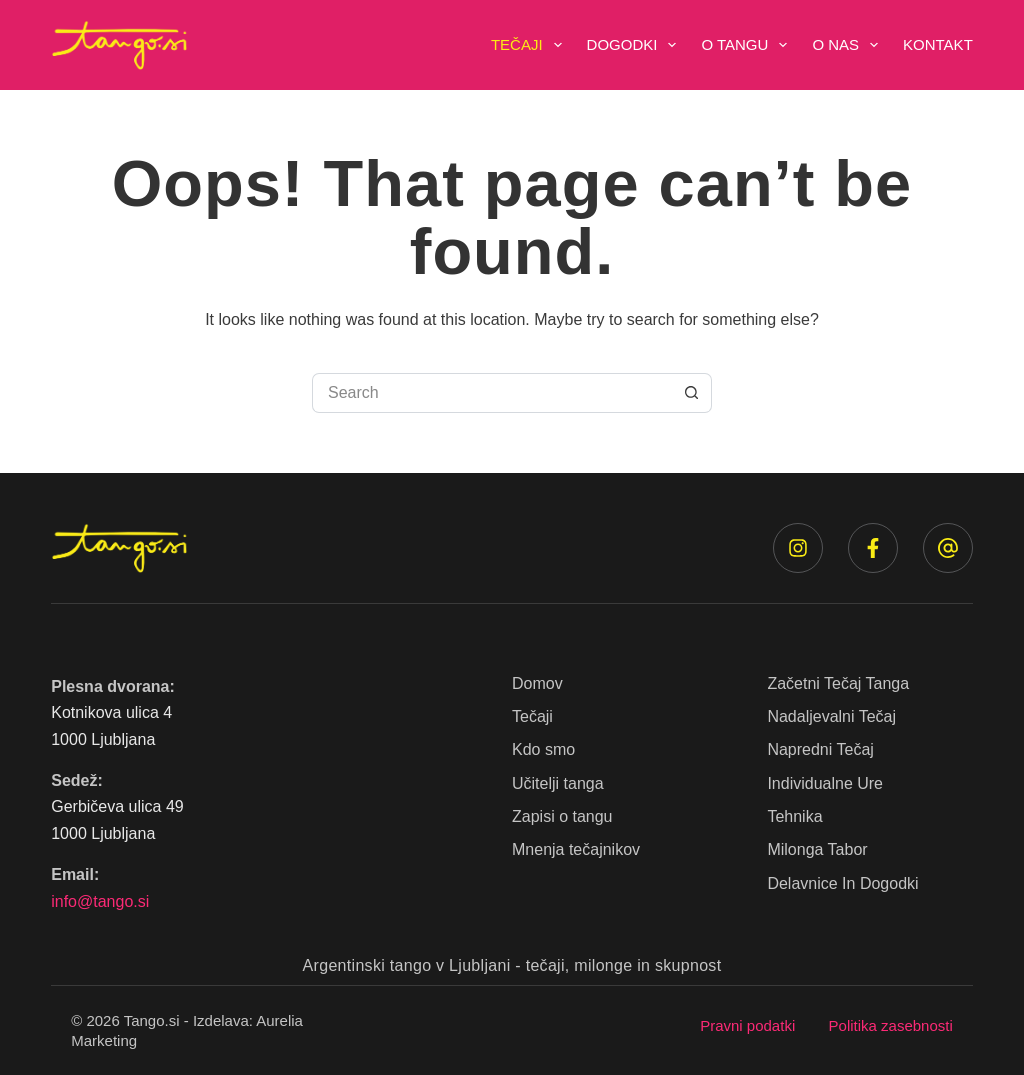 The image size is (1024, 1075). I want to click on Nadaljevalni tečaj, so click(831, 716).